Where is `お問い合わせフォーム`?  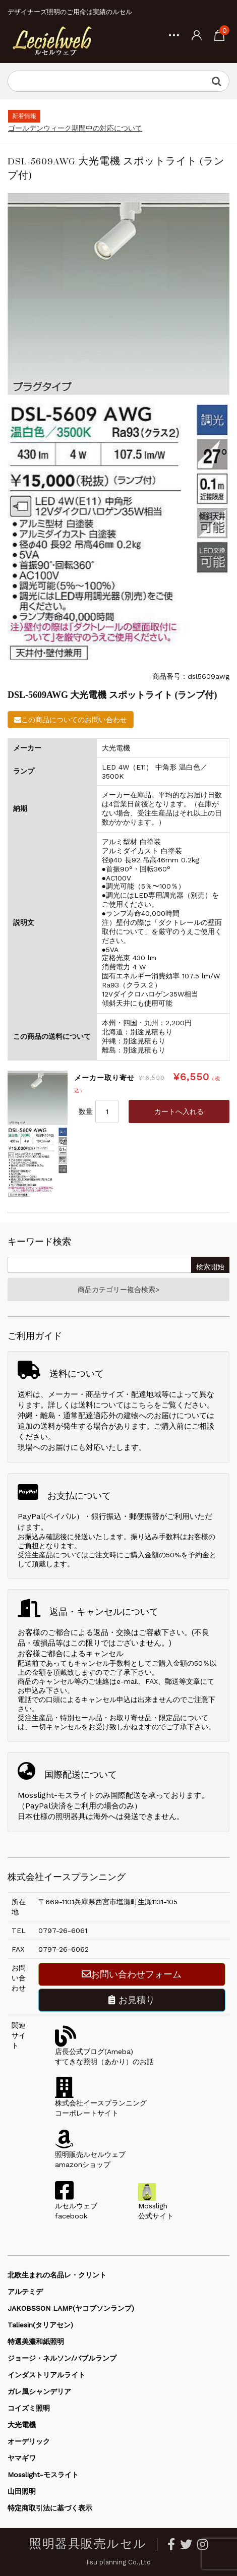
お問い合わせフォーム is located at coordinates (132, 1974).